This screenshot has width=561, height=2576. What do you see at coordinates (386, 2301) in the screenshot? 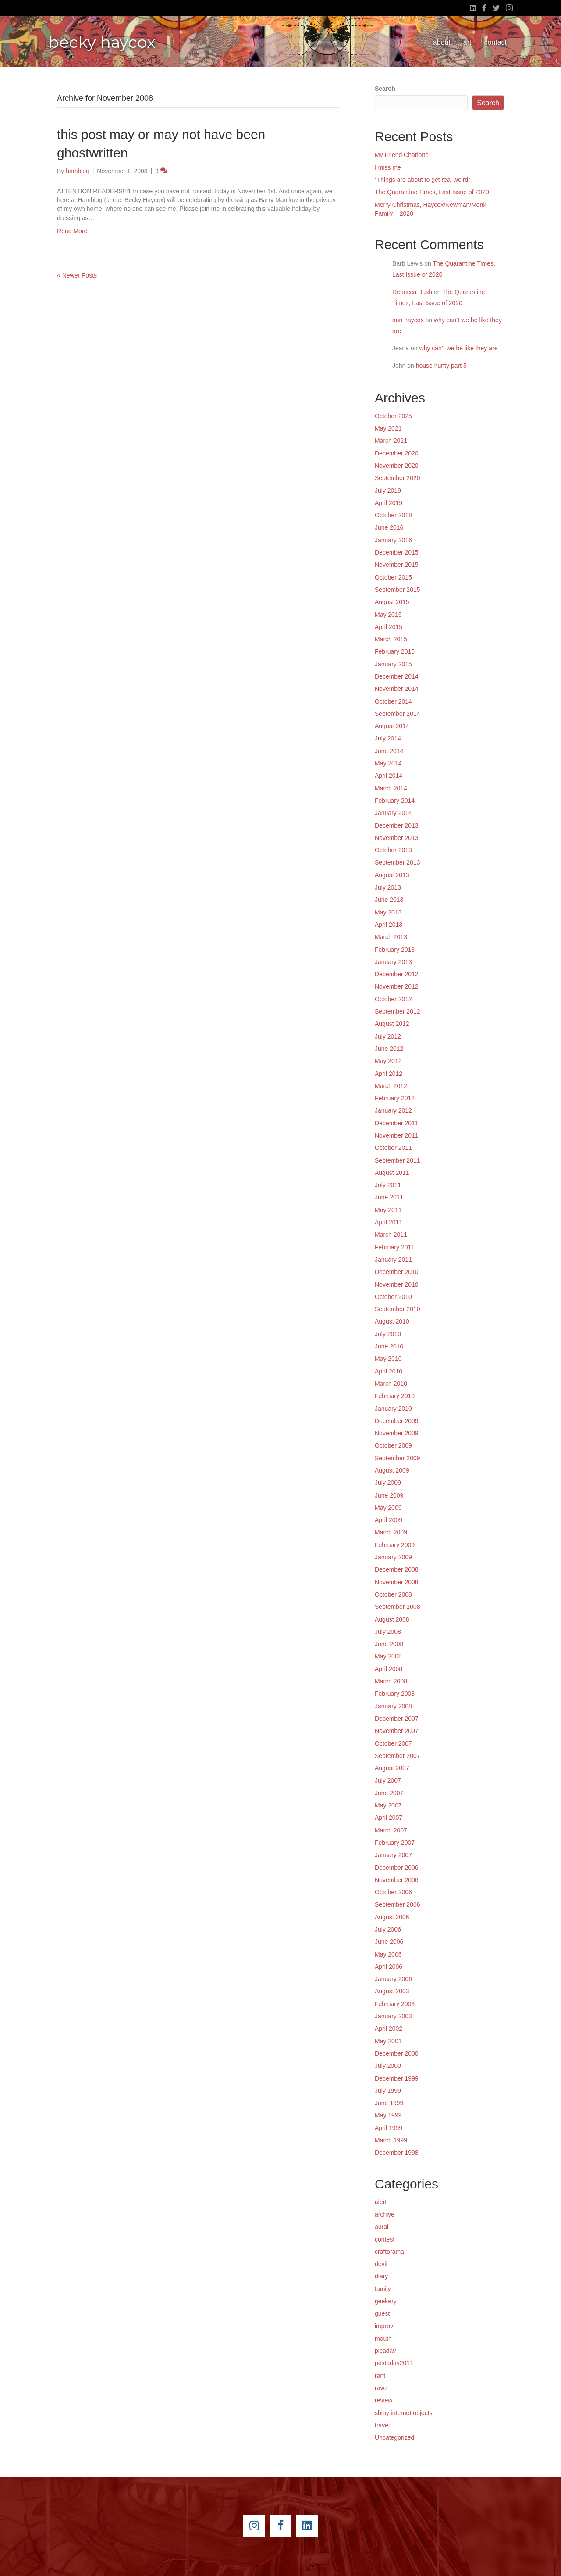
I see `geekery` at bounding box center [386, 2301].